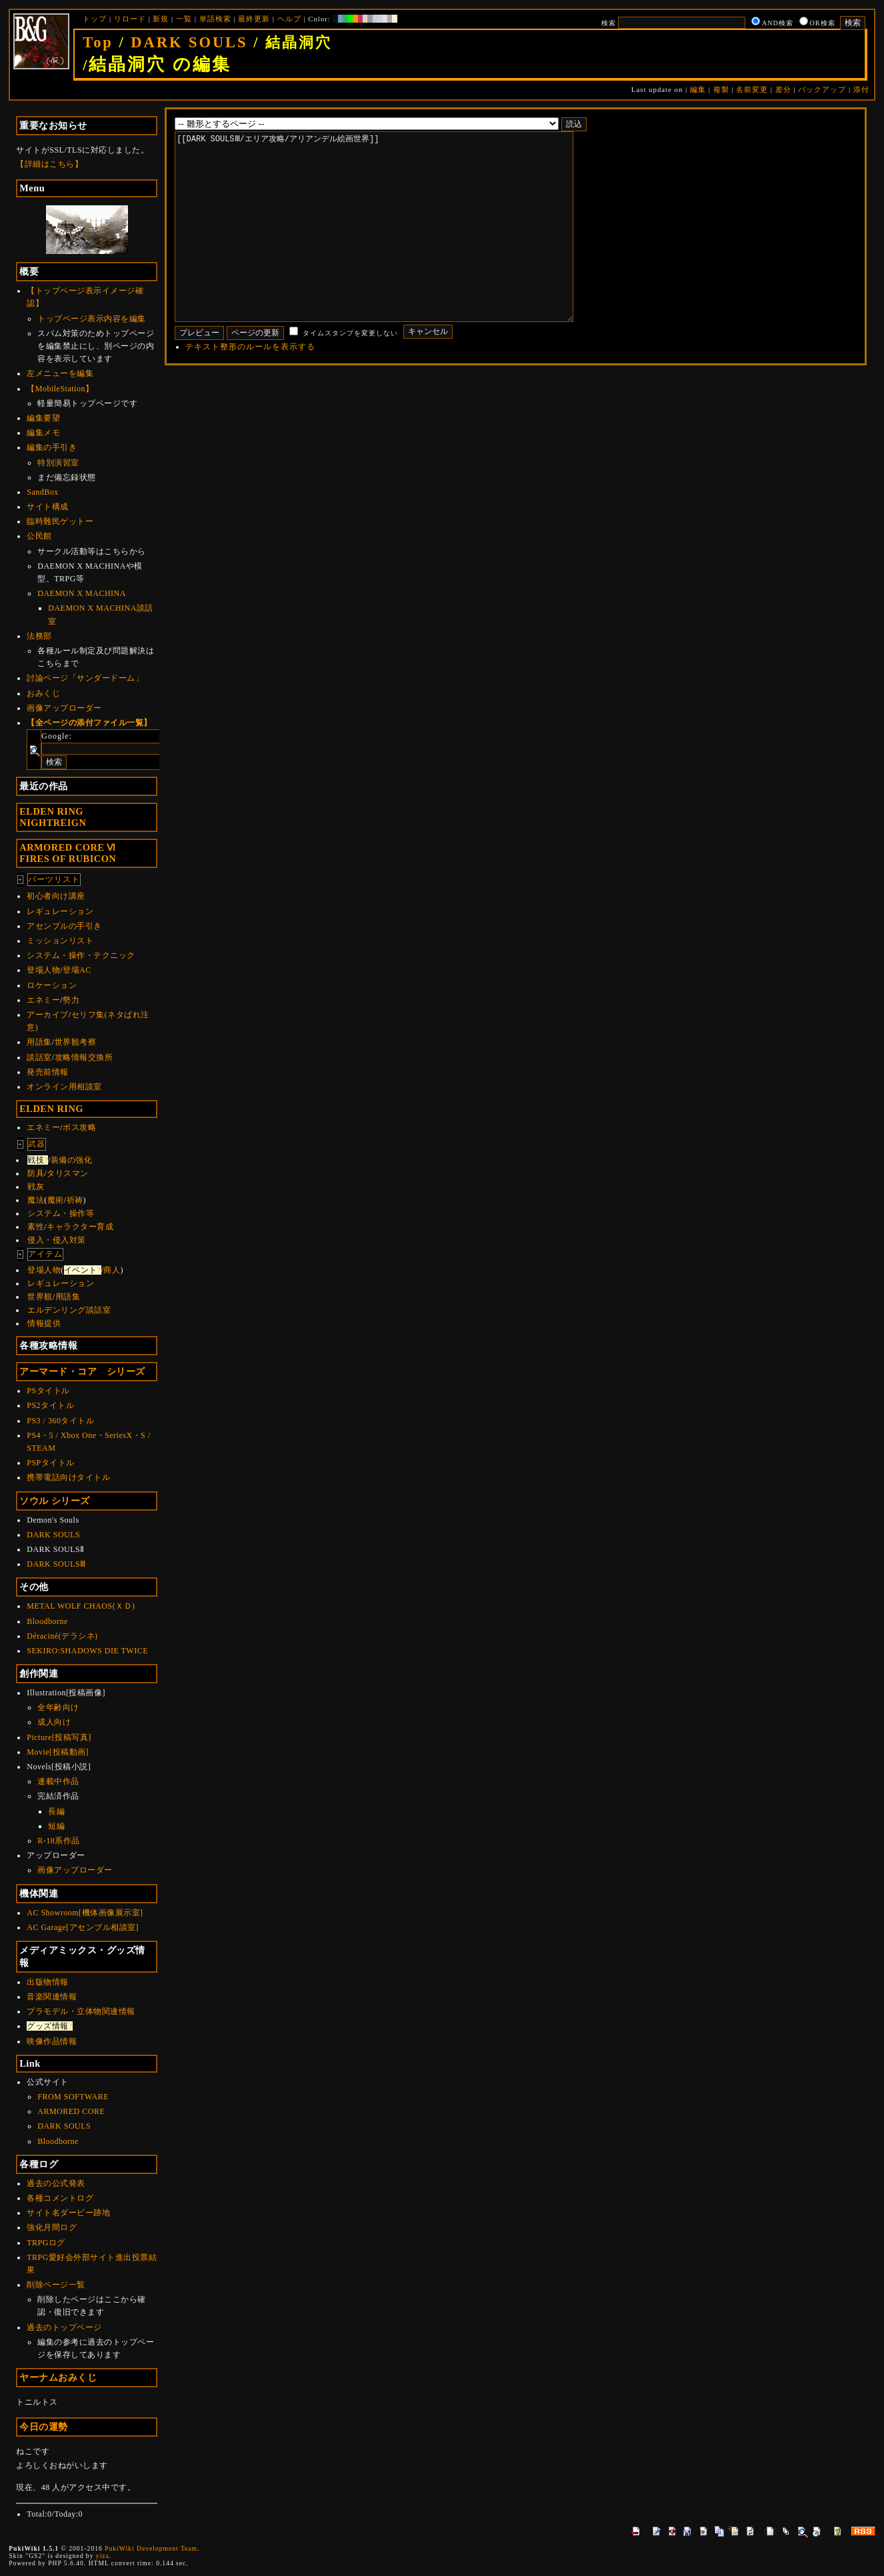 The height and width of the screenshot is (2576, 884). Describe the element at coordinates (43, 418) in the screenshot. I see `編集要望` at that location.